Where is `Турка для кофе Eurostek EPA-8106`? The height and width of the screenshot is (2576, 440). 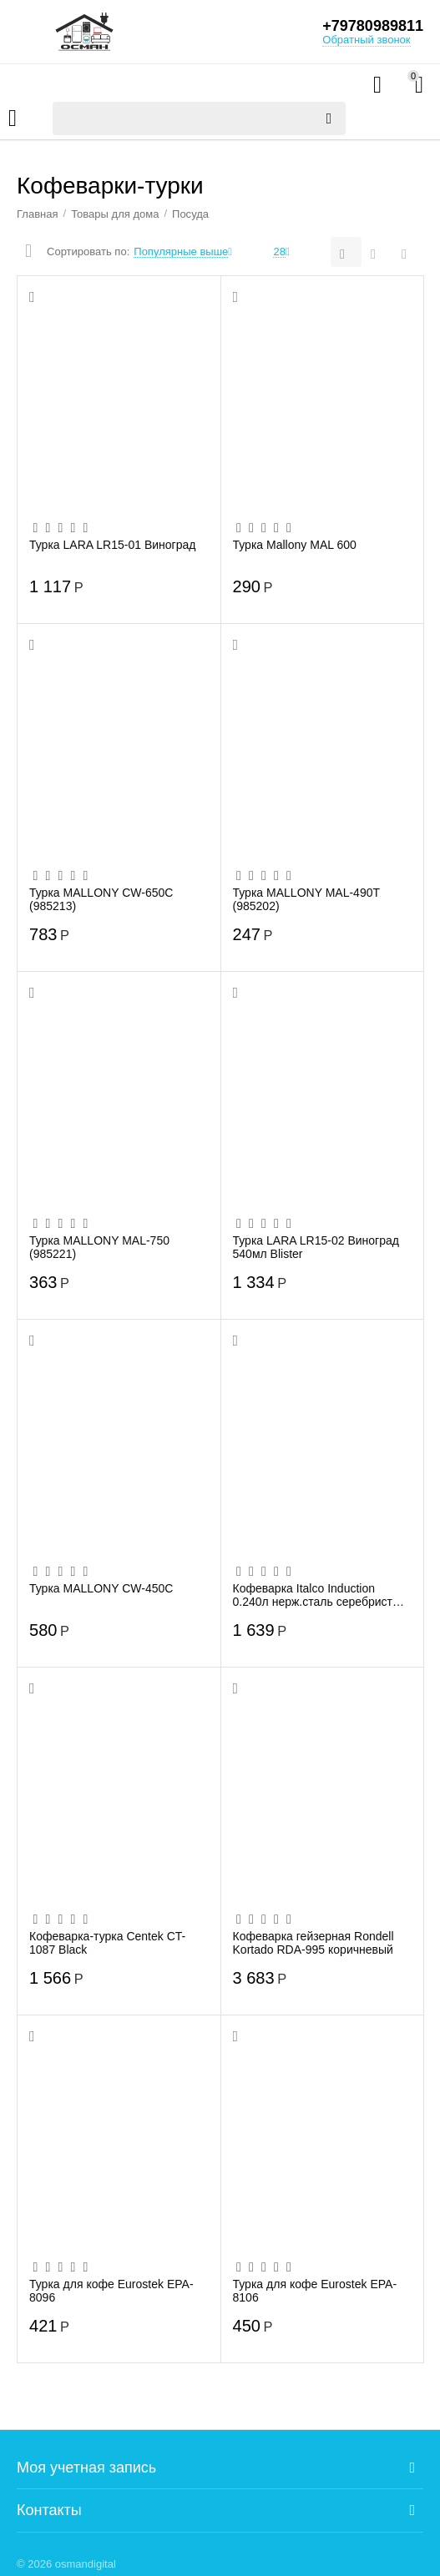
Турка для кофе Eurostek EPA-8106 is located at coordinates (315, 2290).